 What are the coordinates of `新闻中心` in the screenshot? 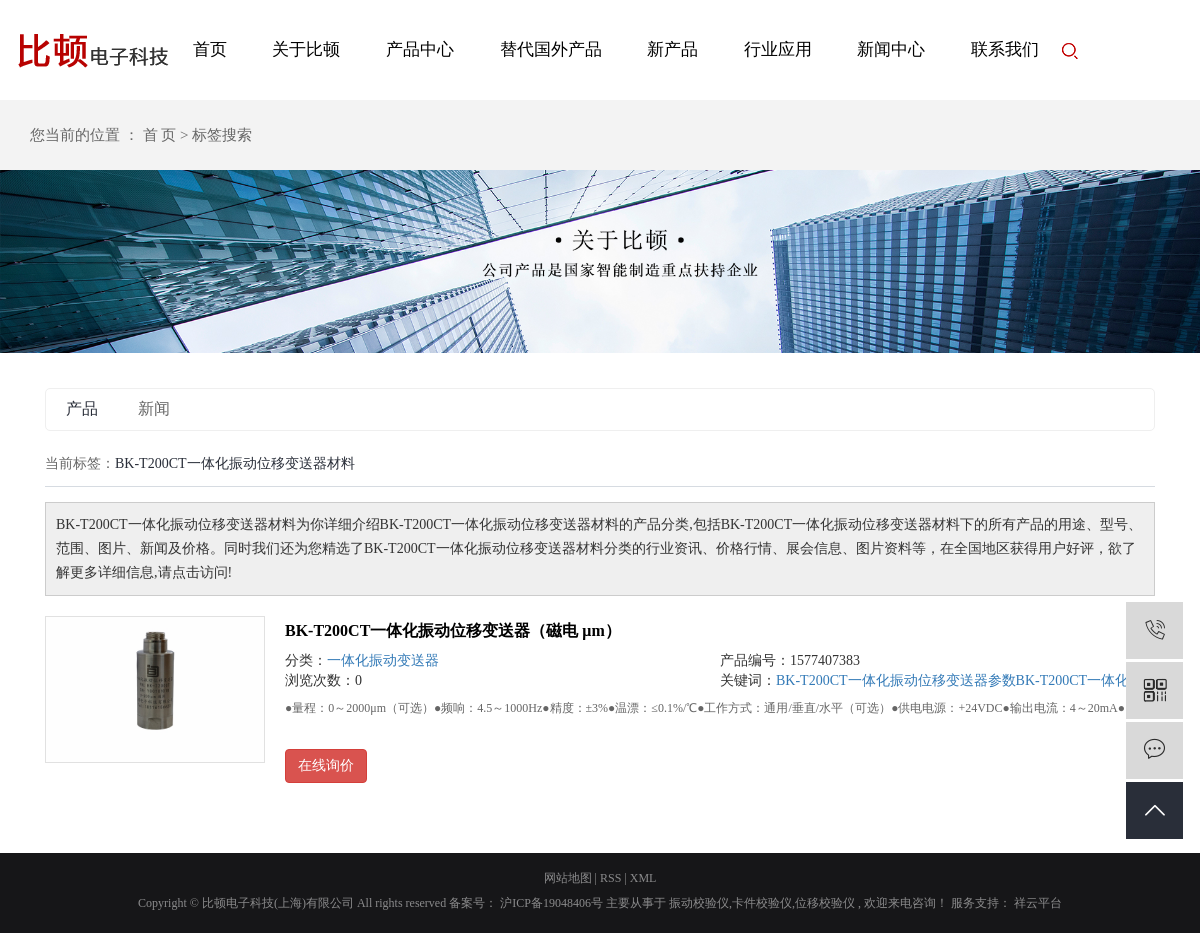 It's located at (891, 49).